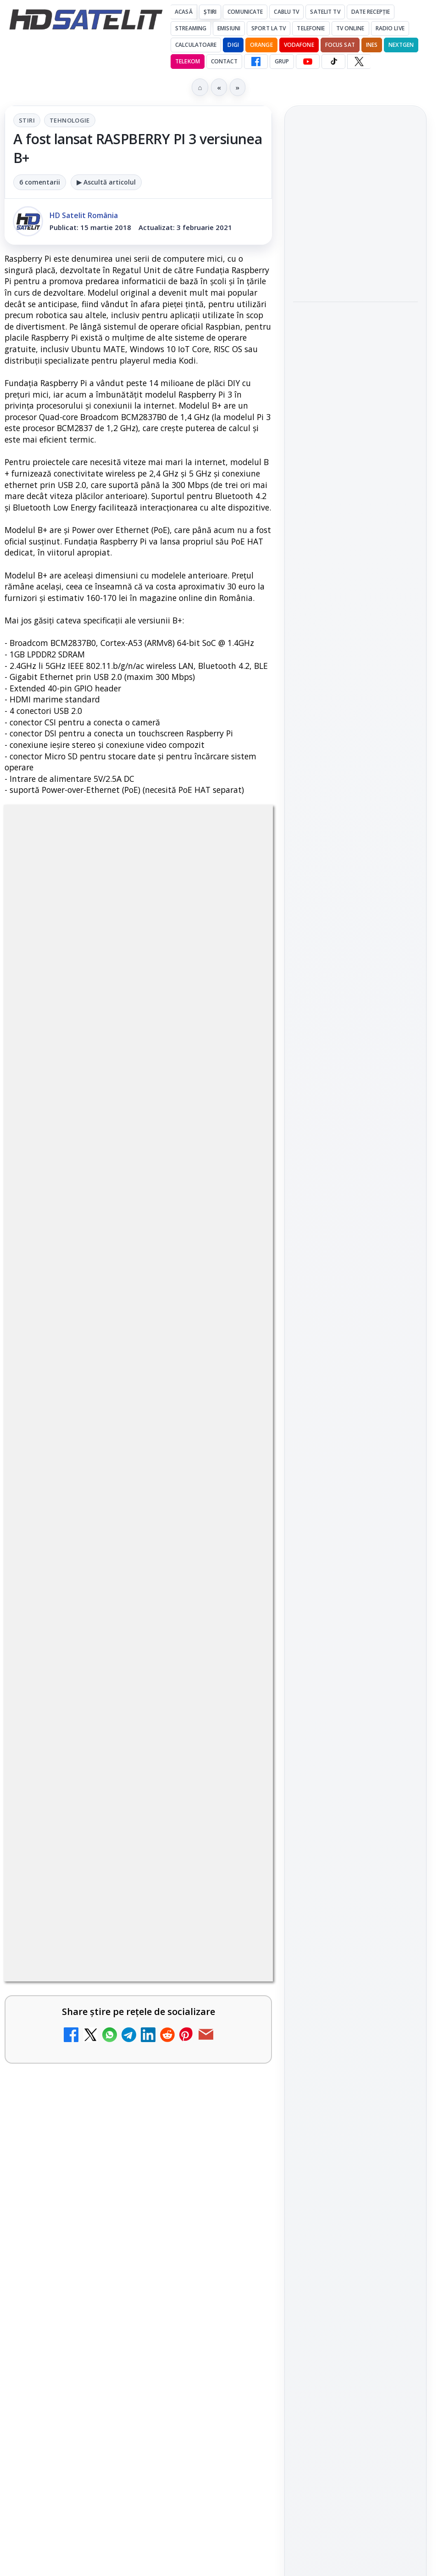 The width and height of the screenshot is (438, 2576). I want to click on Permisiune preluare articole, so click(355, 1602).